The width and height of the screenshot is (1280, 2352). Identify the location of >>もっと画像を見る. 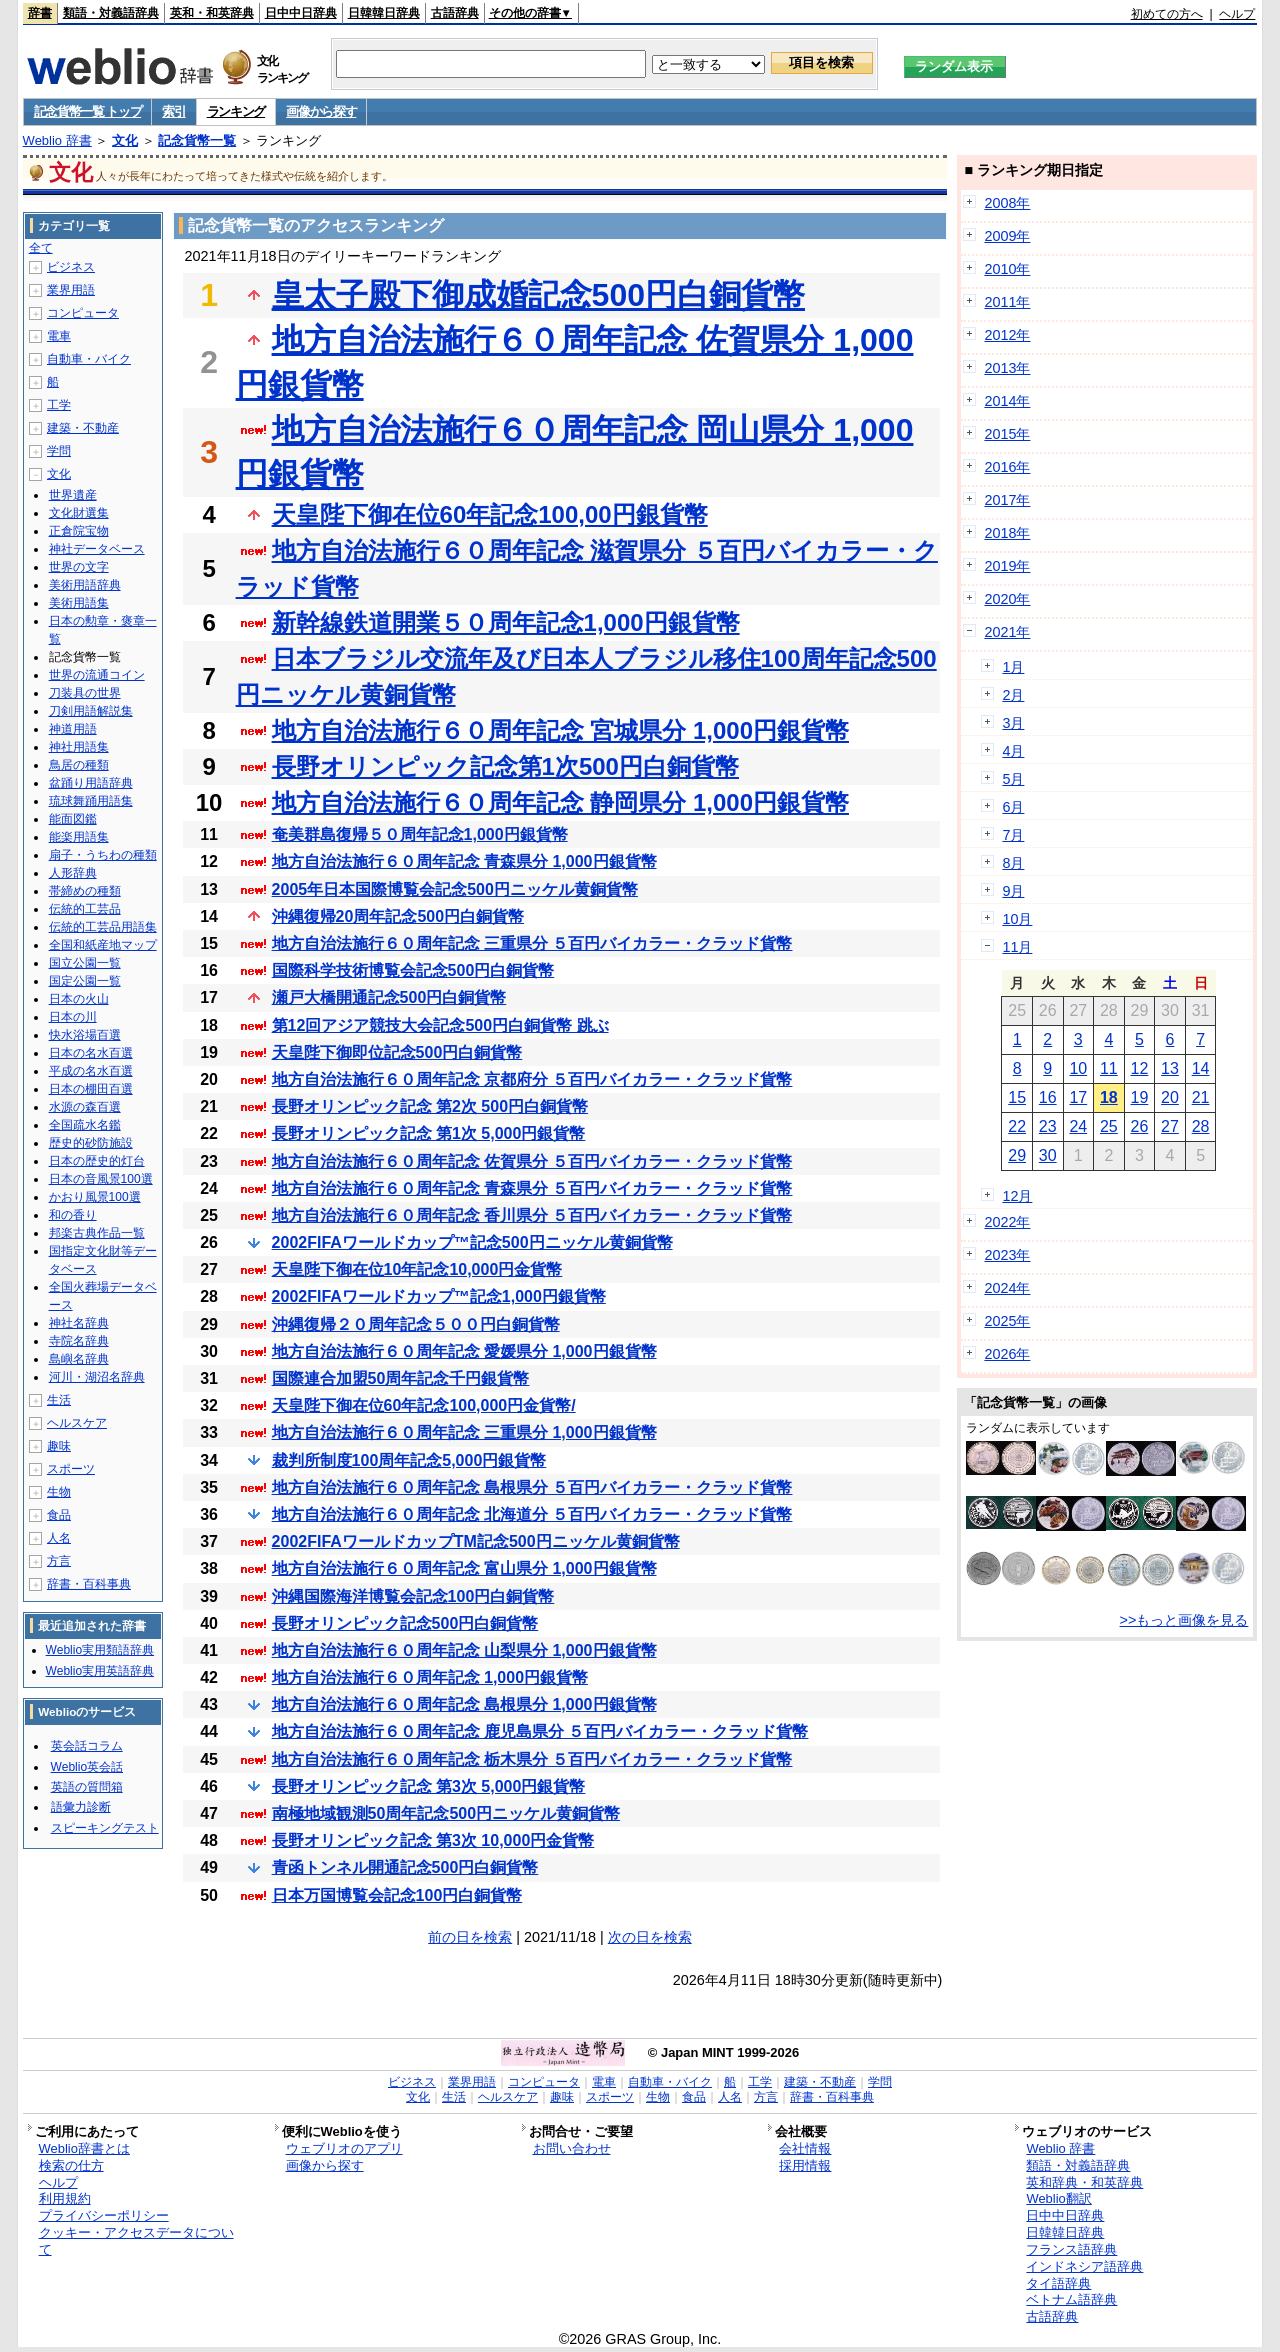
(1184, 1620).